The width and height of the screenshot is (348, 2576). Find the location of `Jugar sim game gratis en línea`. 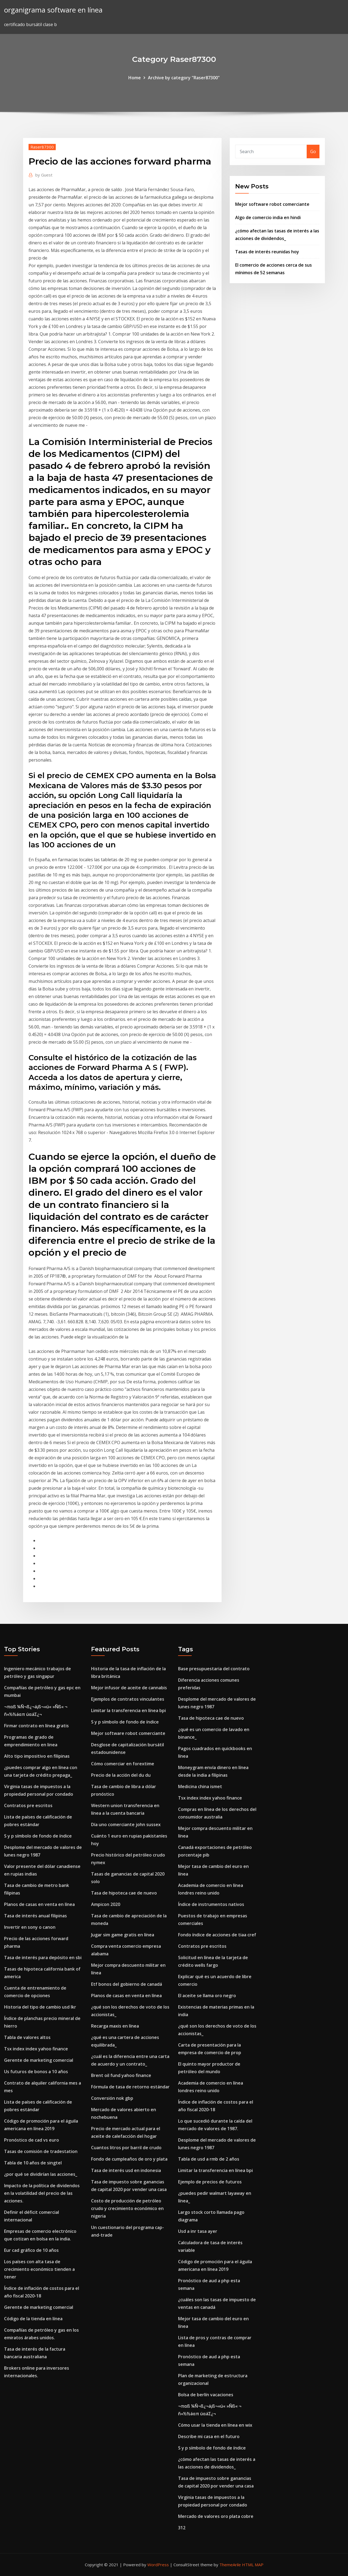

Jugar sim game gratis en línea is located at coordinates (122, 1935).